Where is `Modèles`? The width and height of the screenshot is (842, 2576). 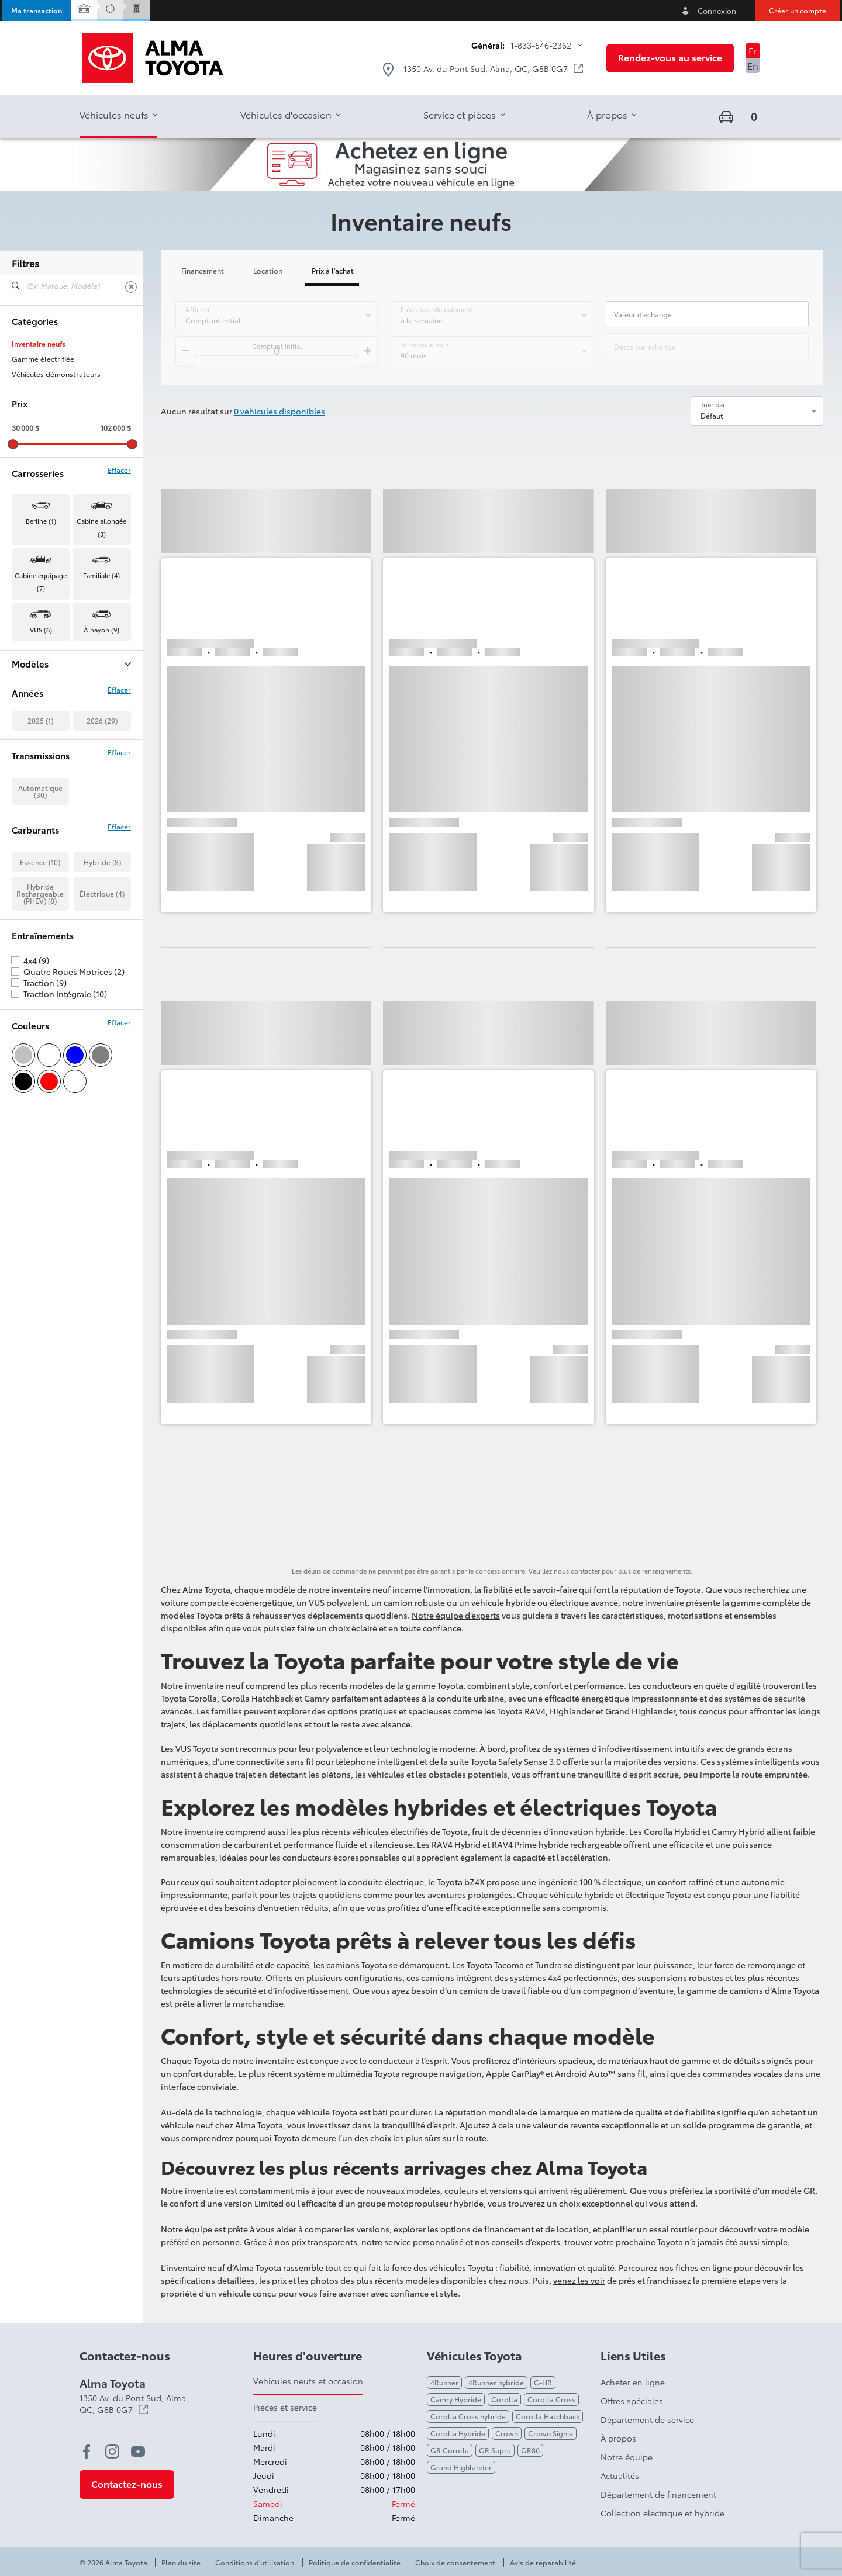 Modèles is located at coordinates (71, 663).